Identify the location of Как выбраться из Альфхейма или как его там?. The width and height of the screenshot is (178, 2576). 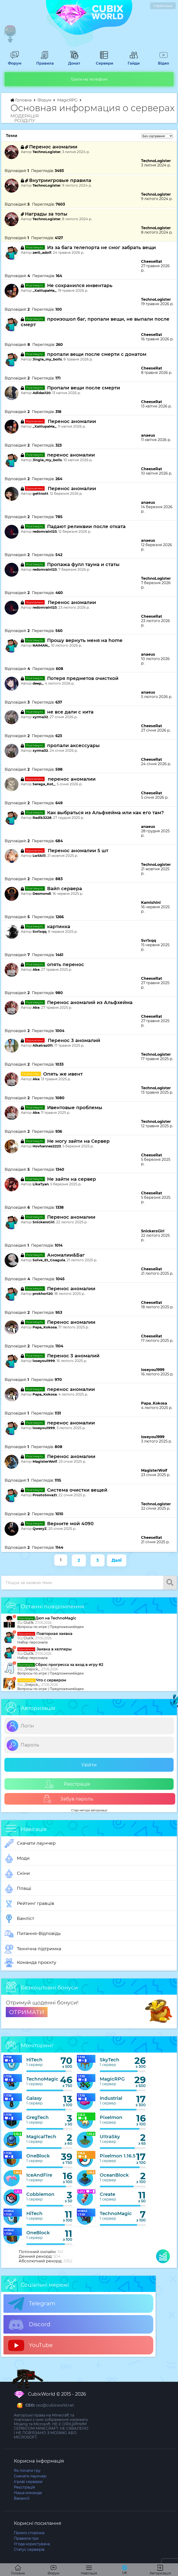
(105, 812).